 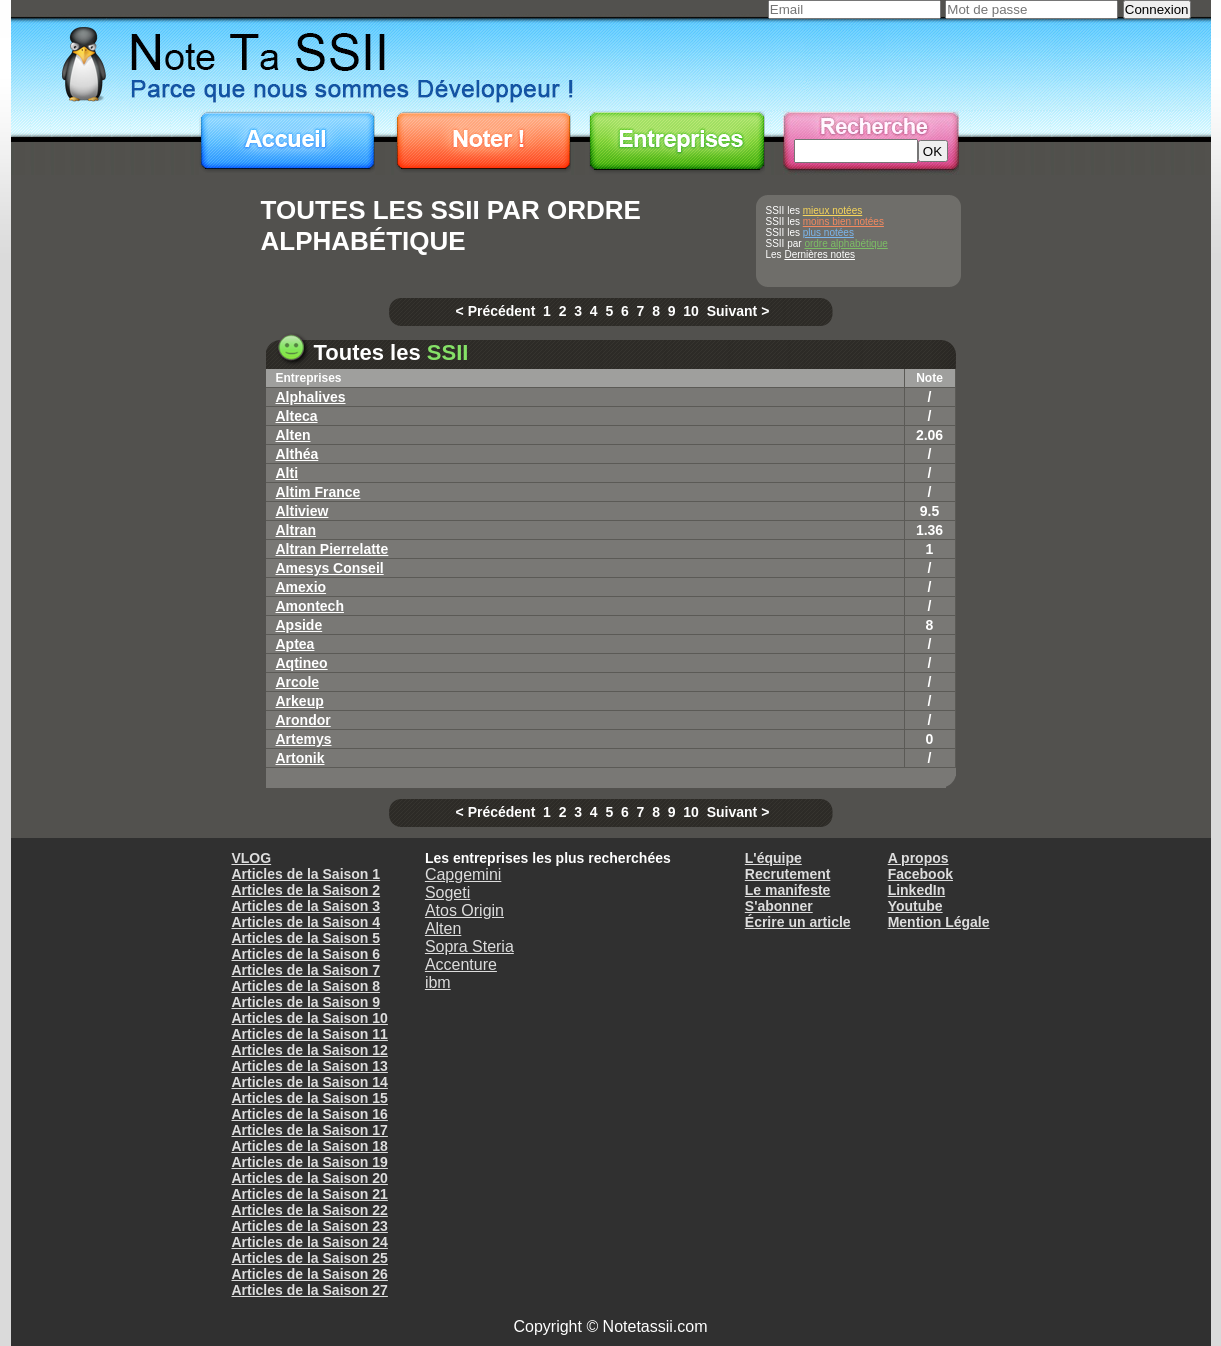 What do you see at coordinates (302, 663) in the screenshot?
I see `Aqtineo` at bounding box center [302, 663].